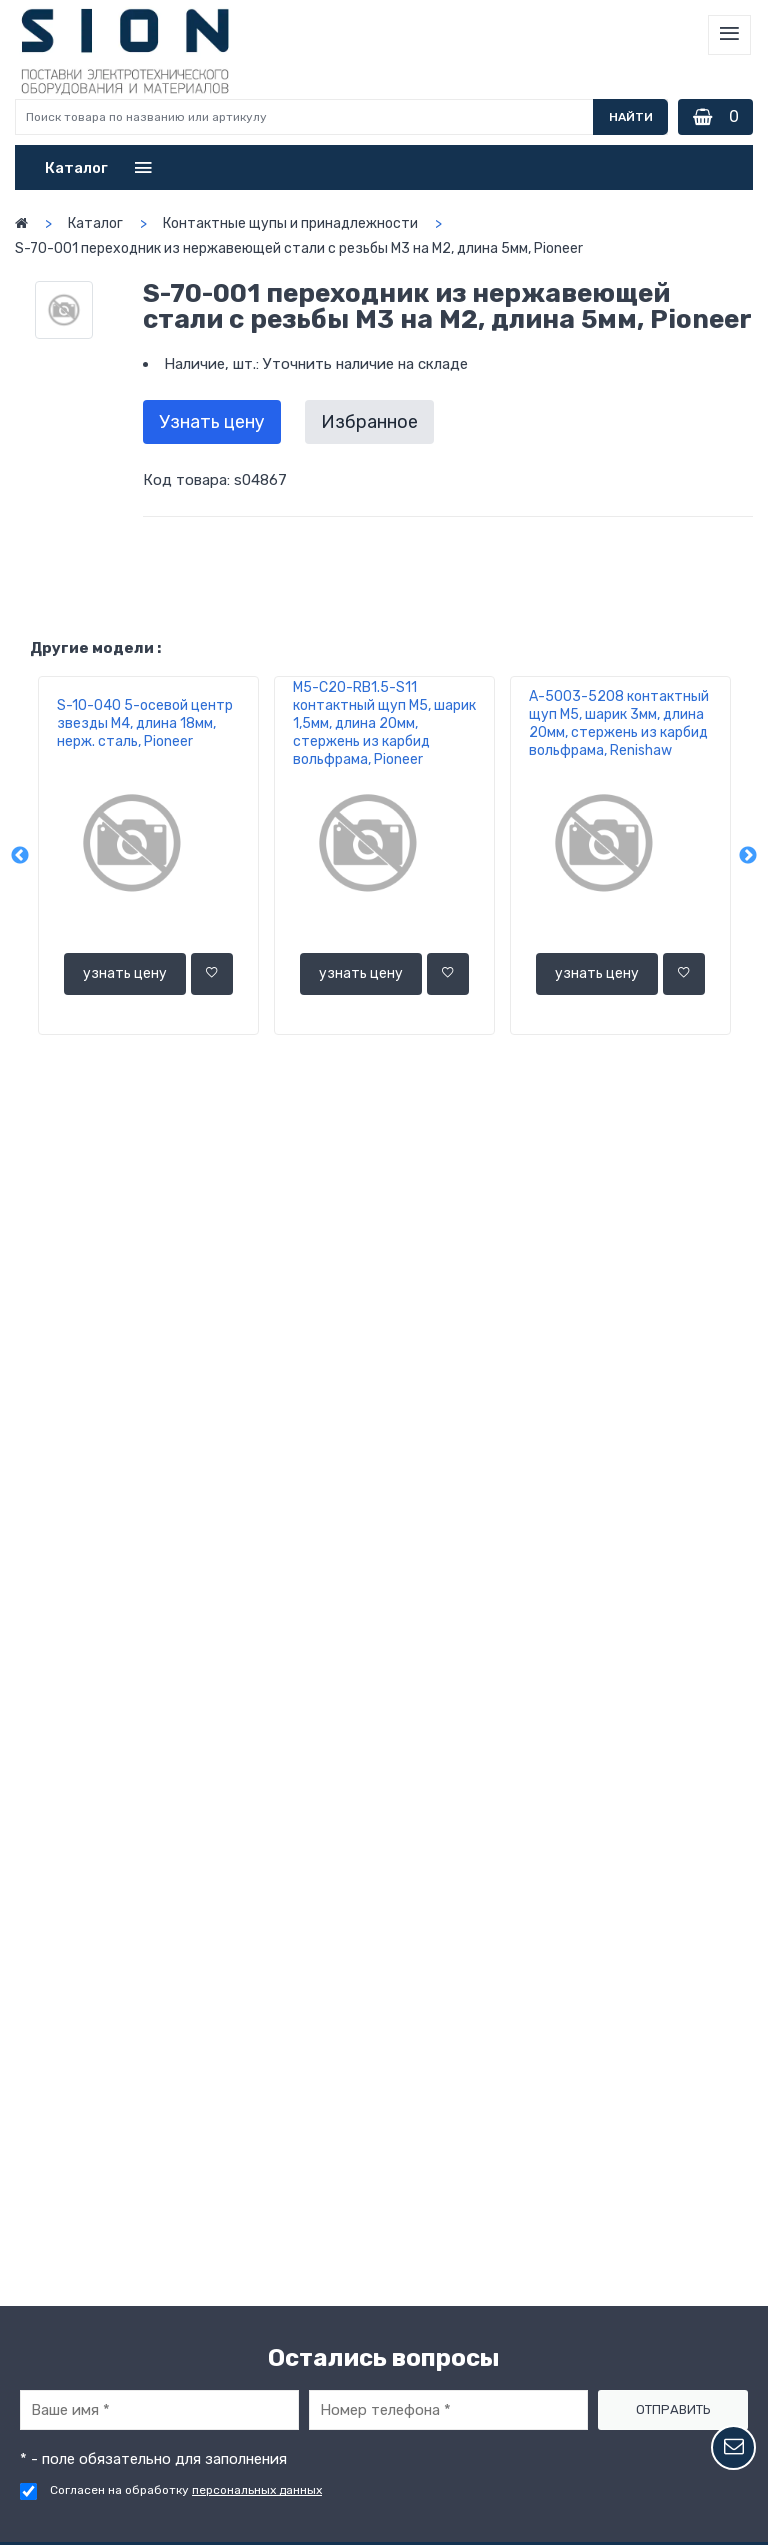 This screenshot has width=768, height=2545. What do you see at coordinates (673, 2409) in the screenshot?
I see `Отправить` at bounding box center [673, 2409].